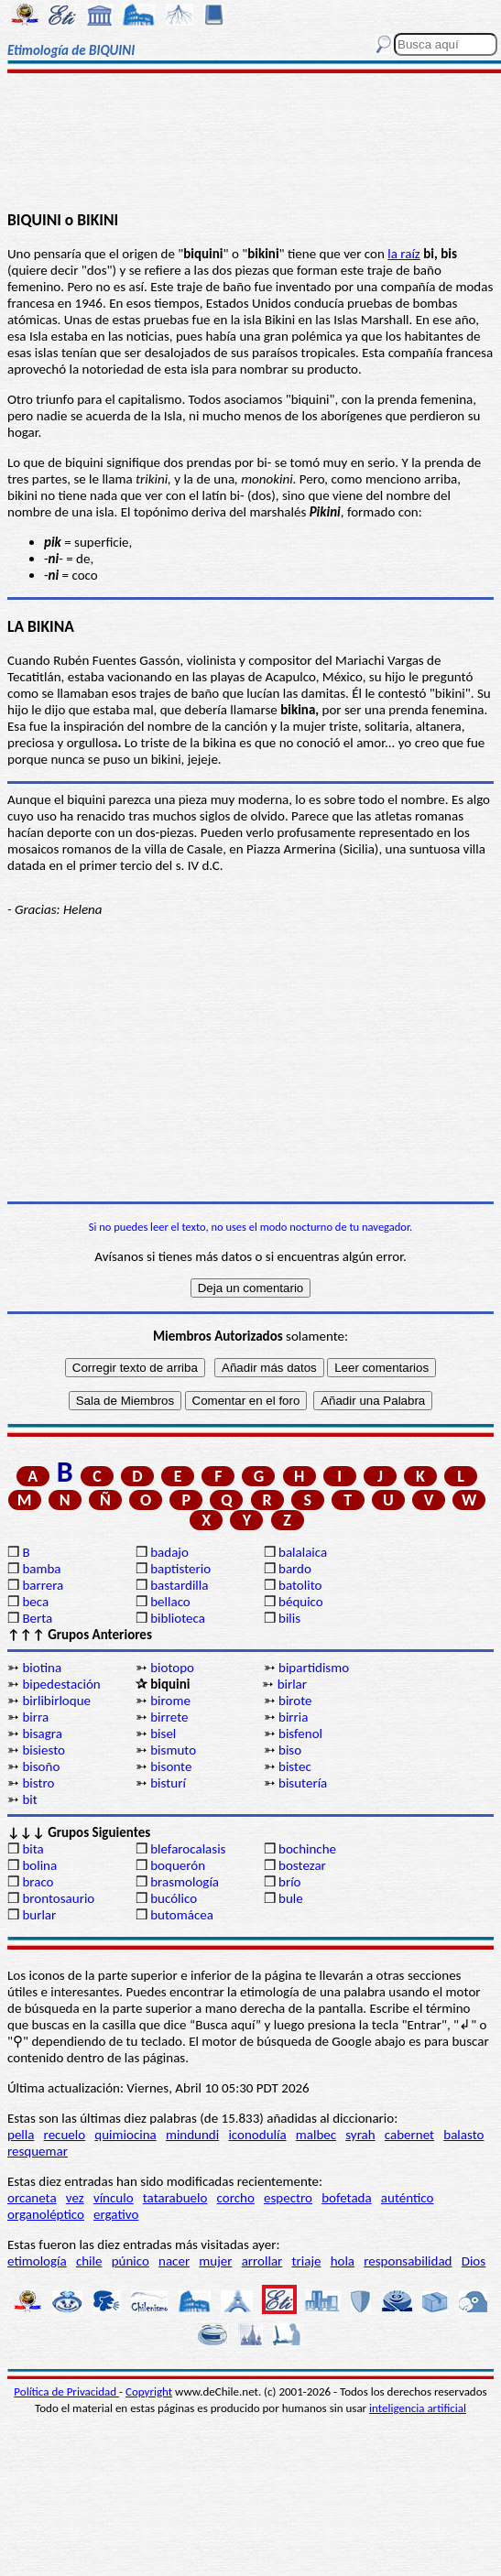 This screenshot has height=2576, width=501. I want to click on brasmología, so click(184, 1882).